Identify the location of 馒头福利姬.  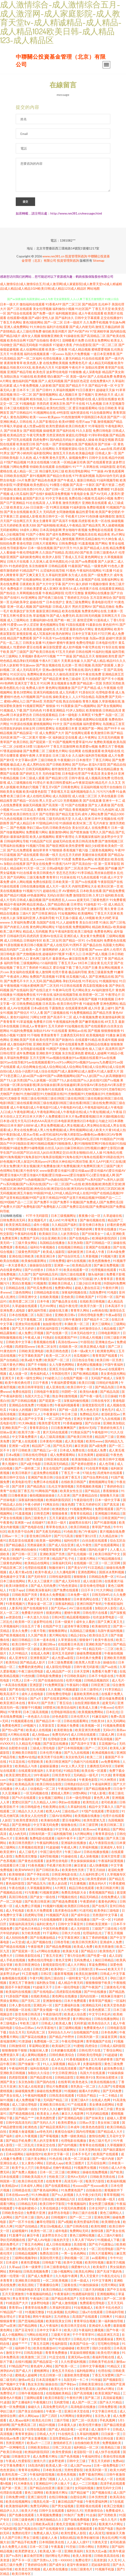
(96, 1274).